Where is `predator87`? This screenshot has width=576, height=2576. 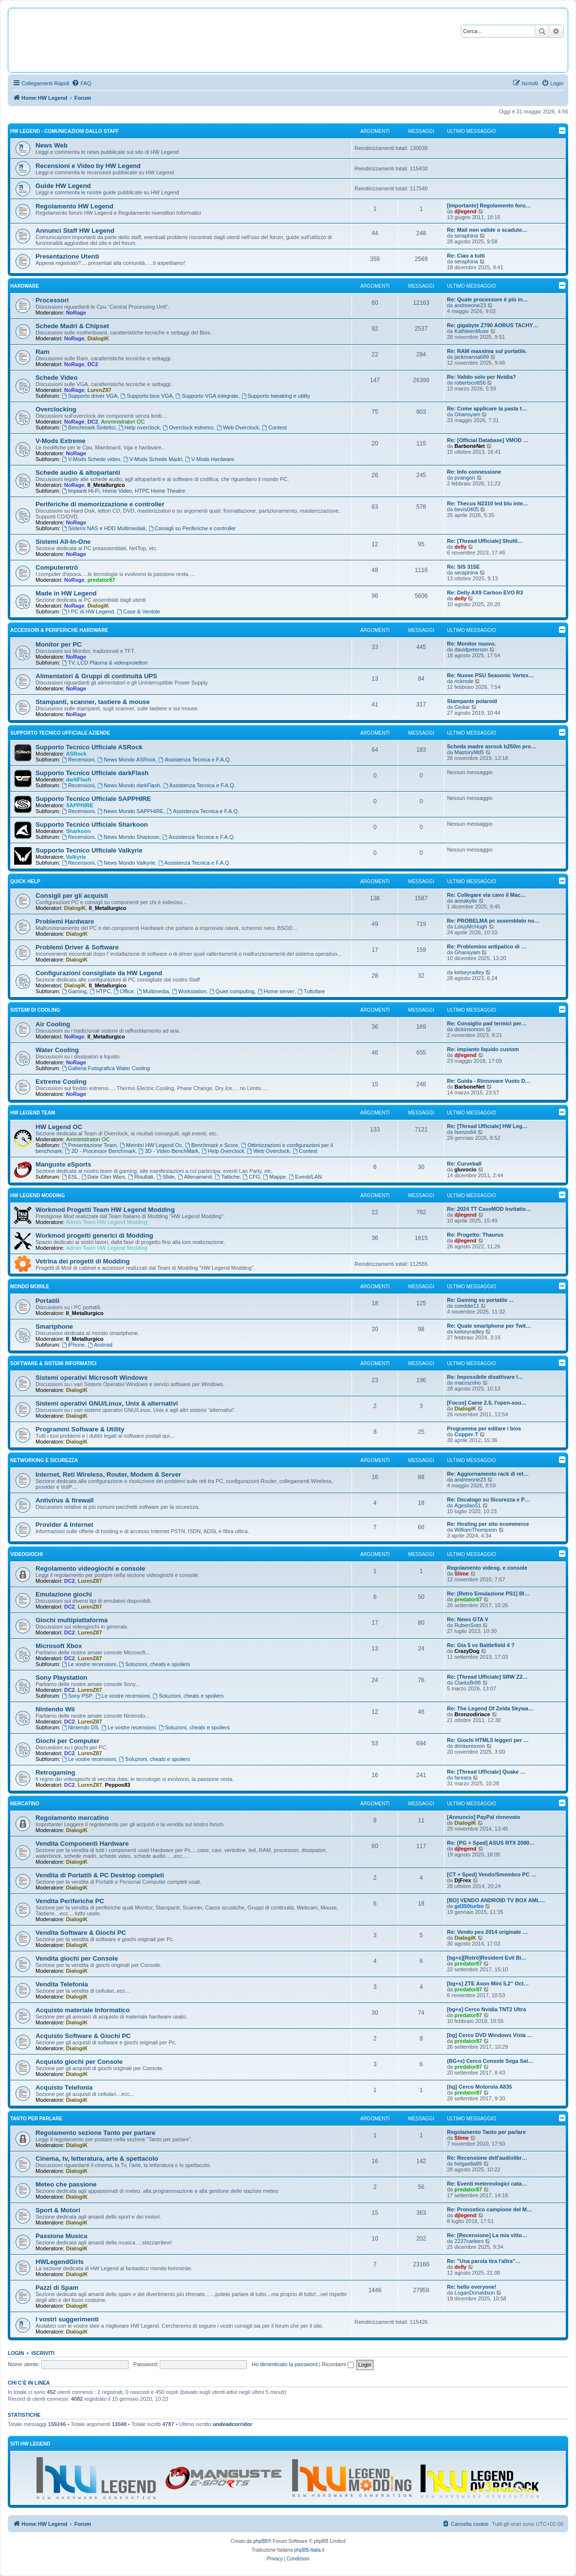 predator87 is located at coordinates (101, 580).